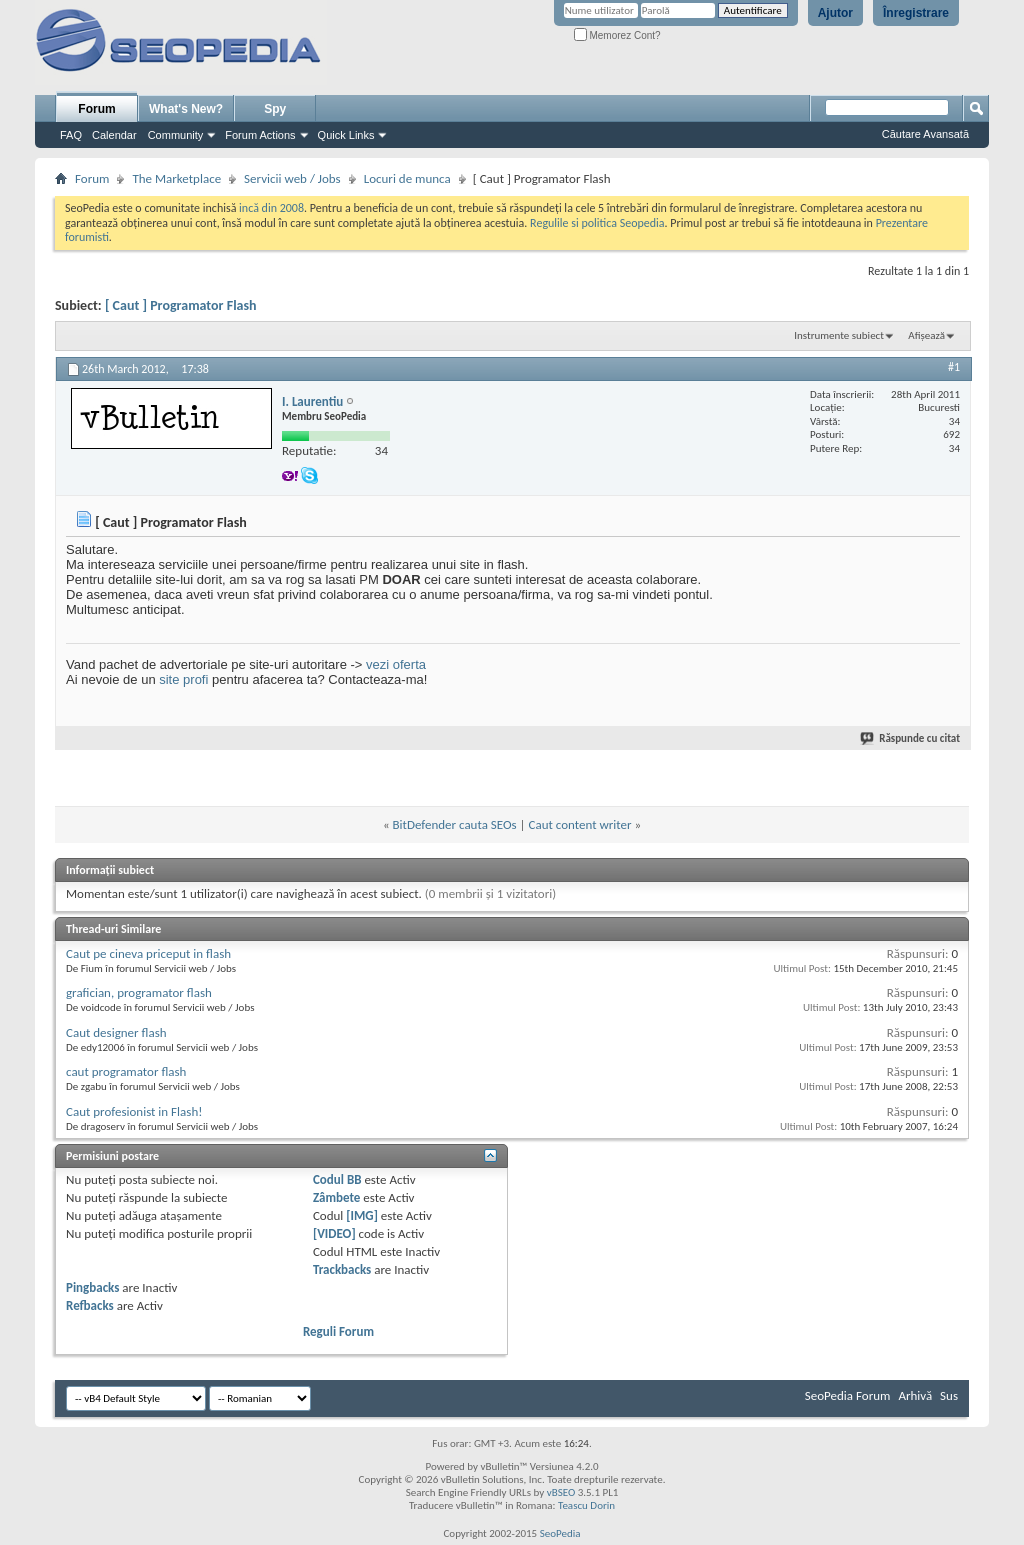 The height and width of the screenshot is (1545, 1024). Describe the element at coordinates (96, 109) in the screenshot. I see `Forum` at that location.